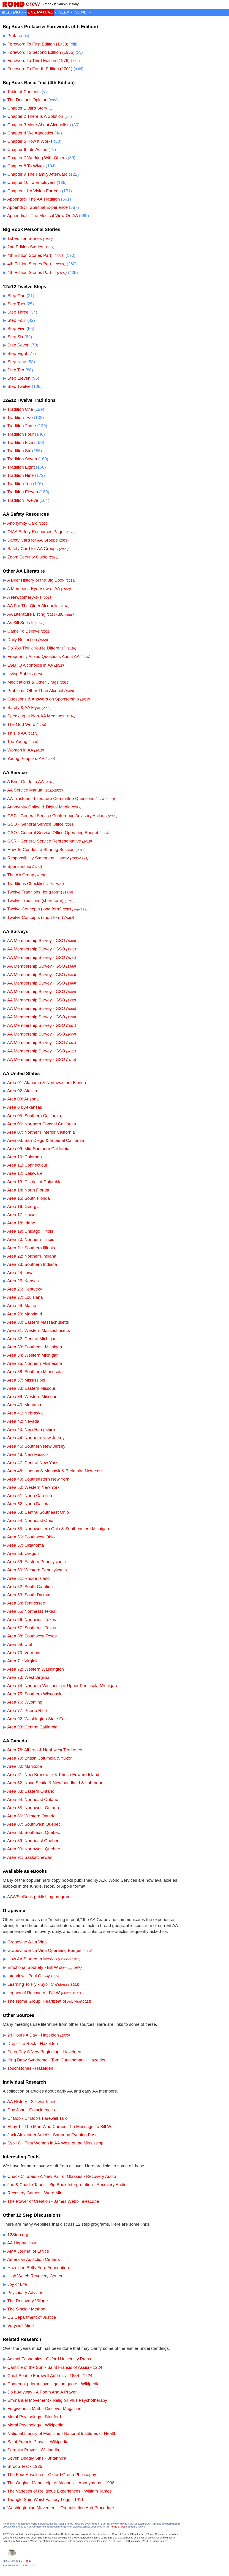  Describe the element at coordinates (21, 1223) in the screenshot. I see `Area 18: Idaho` at that location.